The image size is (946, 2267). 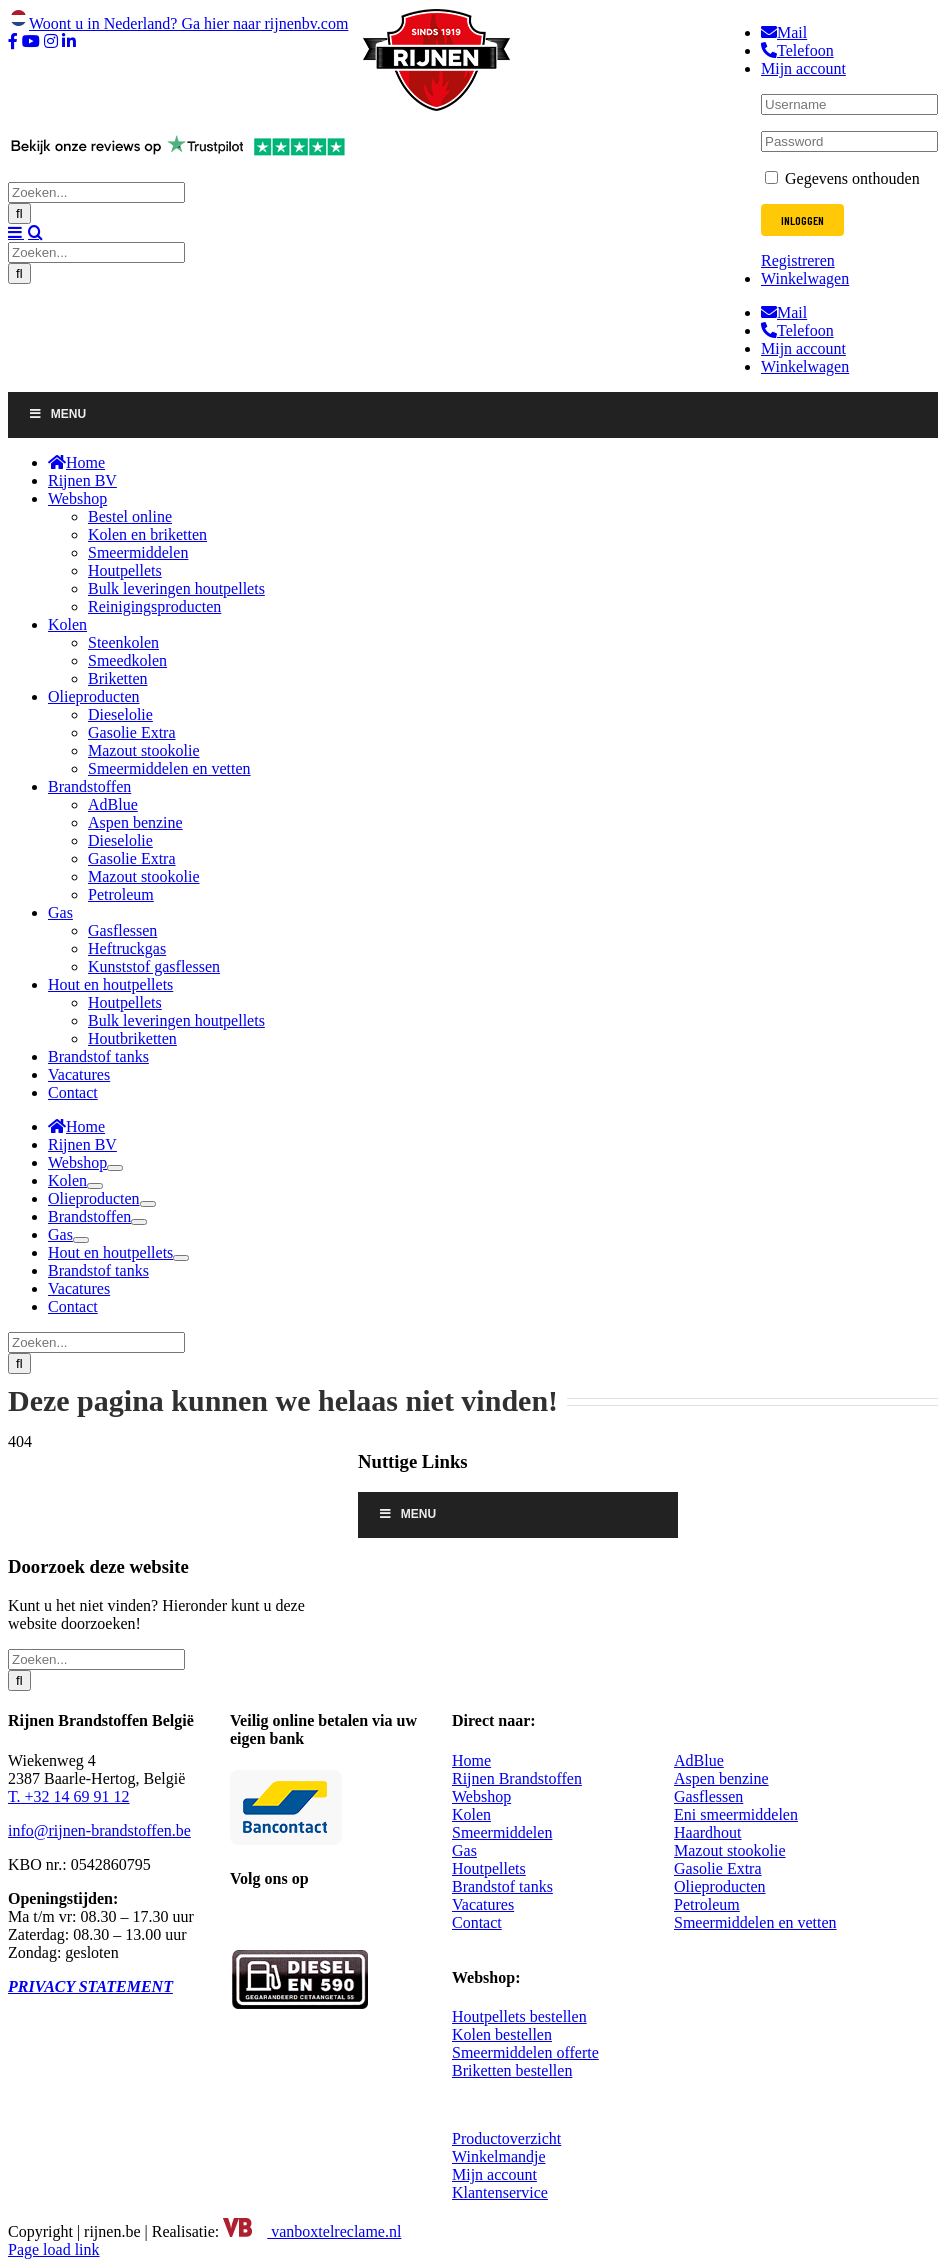 What do you see at coordinates (519, 2016) in the screenshot?
I see `Houtpellets bestellen` at bounding box center [519, 2016].